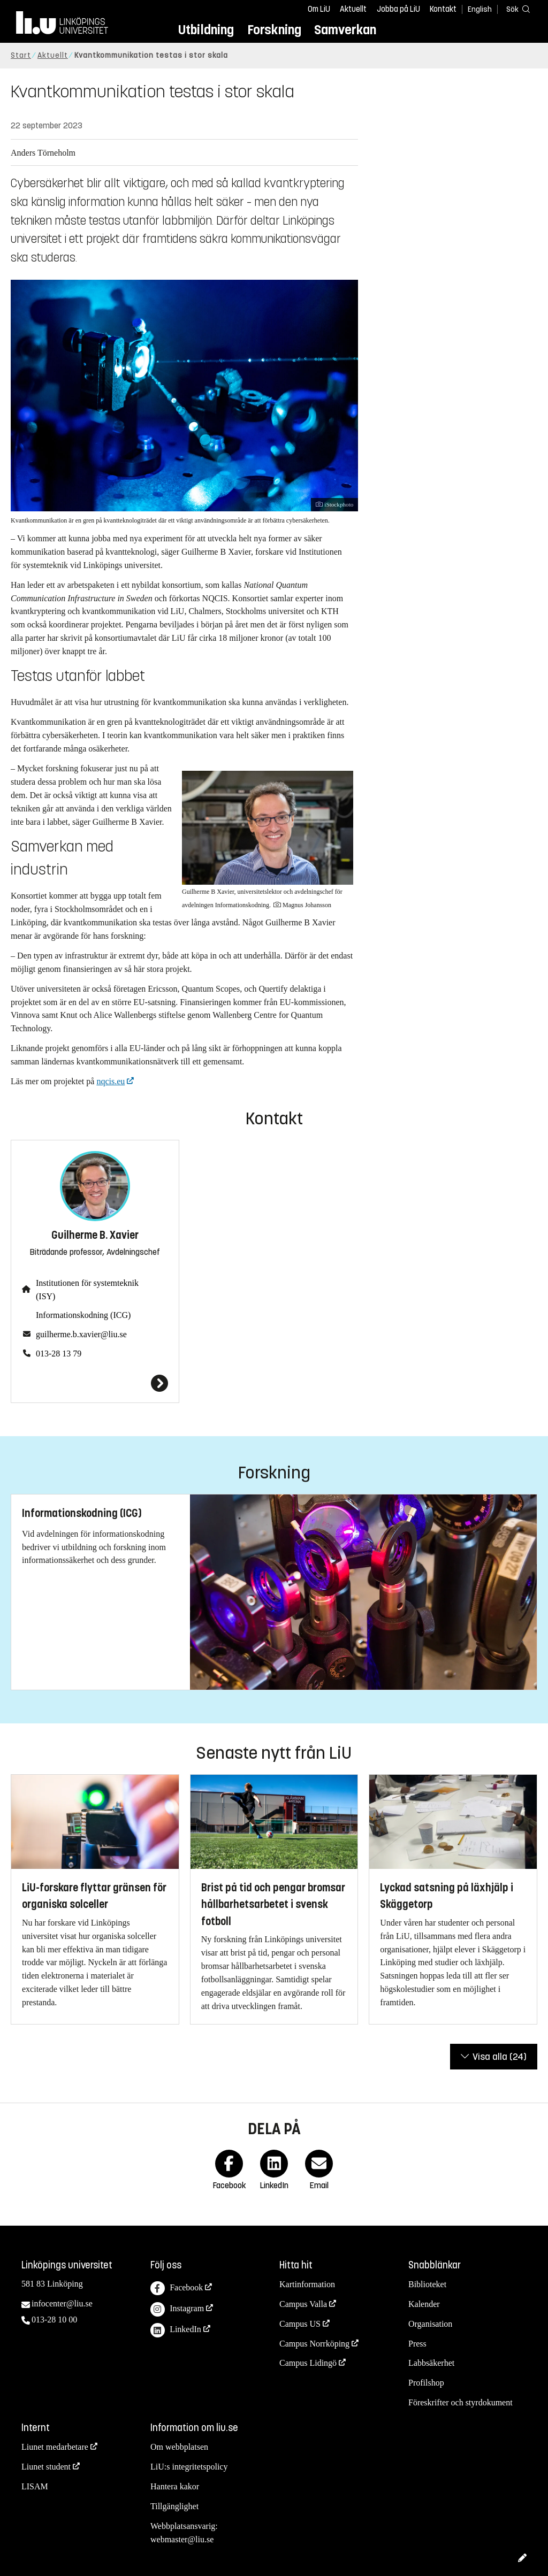  Describe the element at coordinates (443, 9) in the screenshot. I see `Kontakt` at that location.